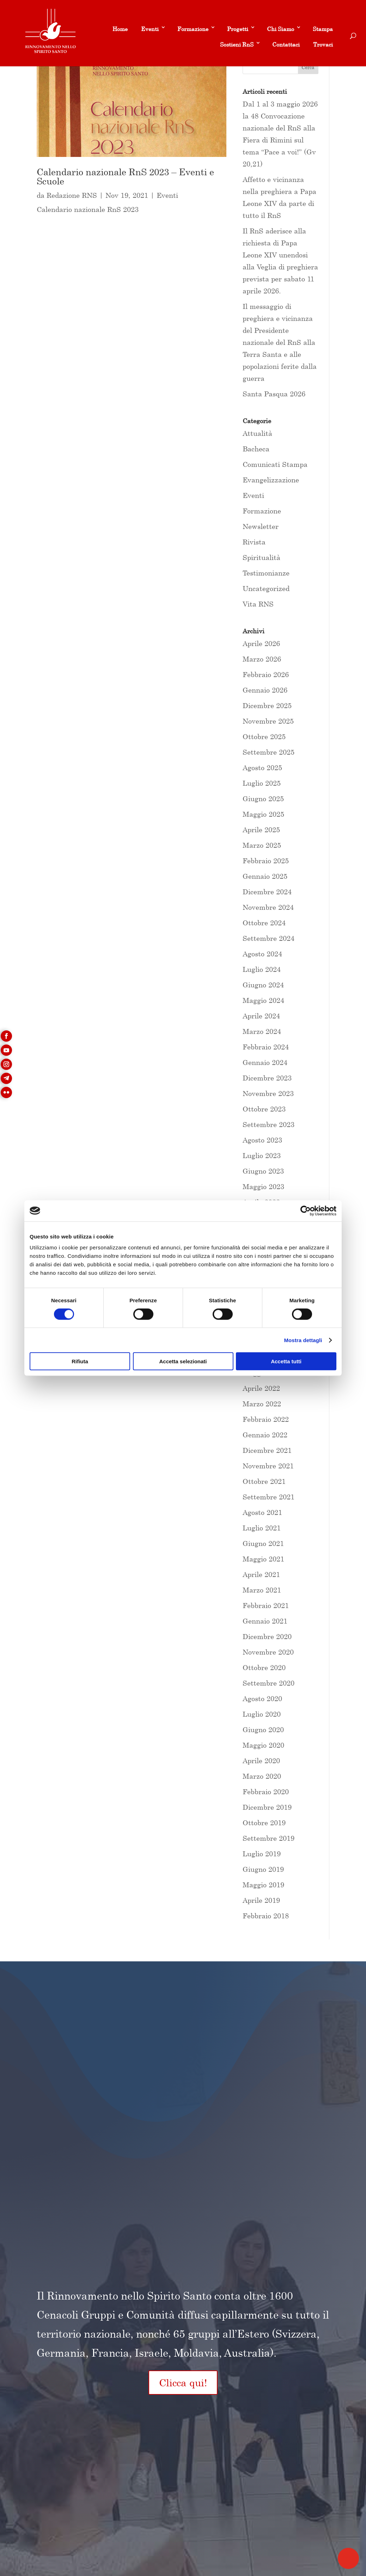 This screenshot has height=2576, width=366. Describe the element at coordinates (266, 674) in the screenshot. I see `Febbraio 2026` at that location.